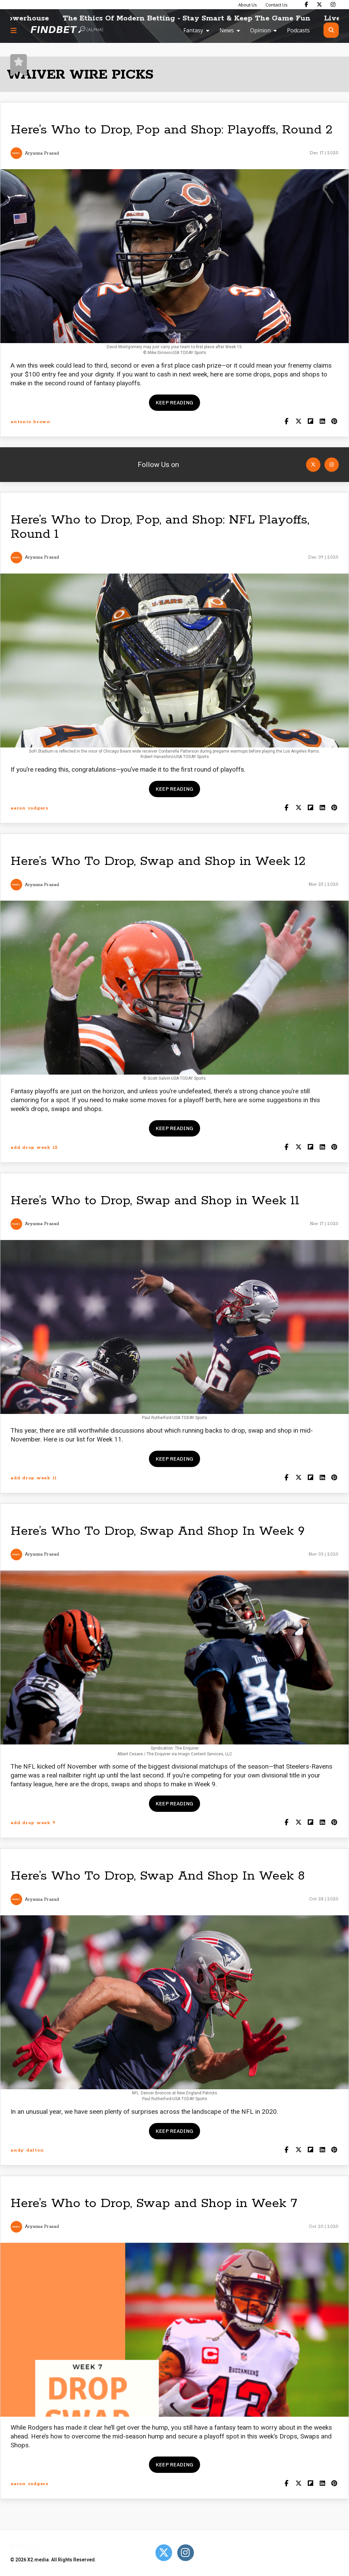 Image resolution: width=349 pixels, height=2576 pixels. I want to click on [Share on Facebook], so click(286, 422).